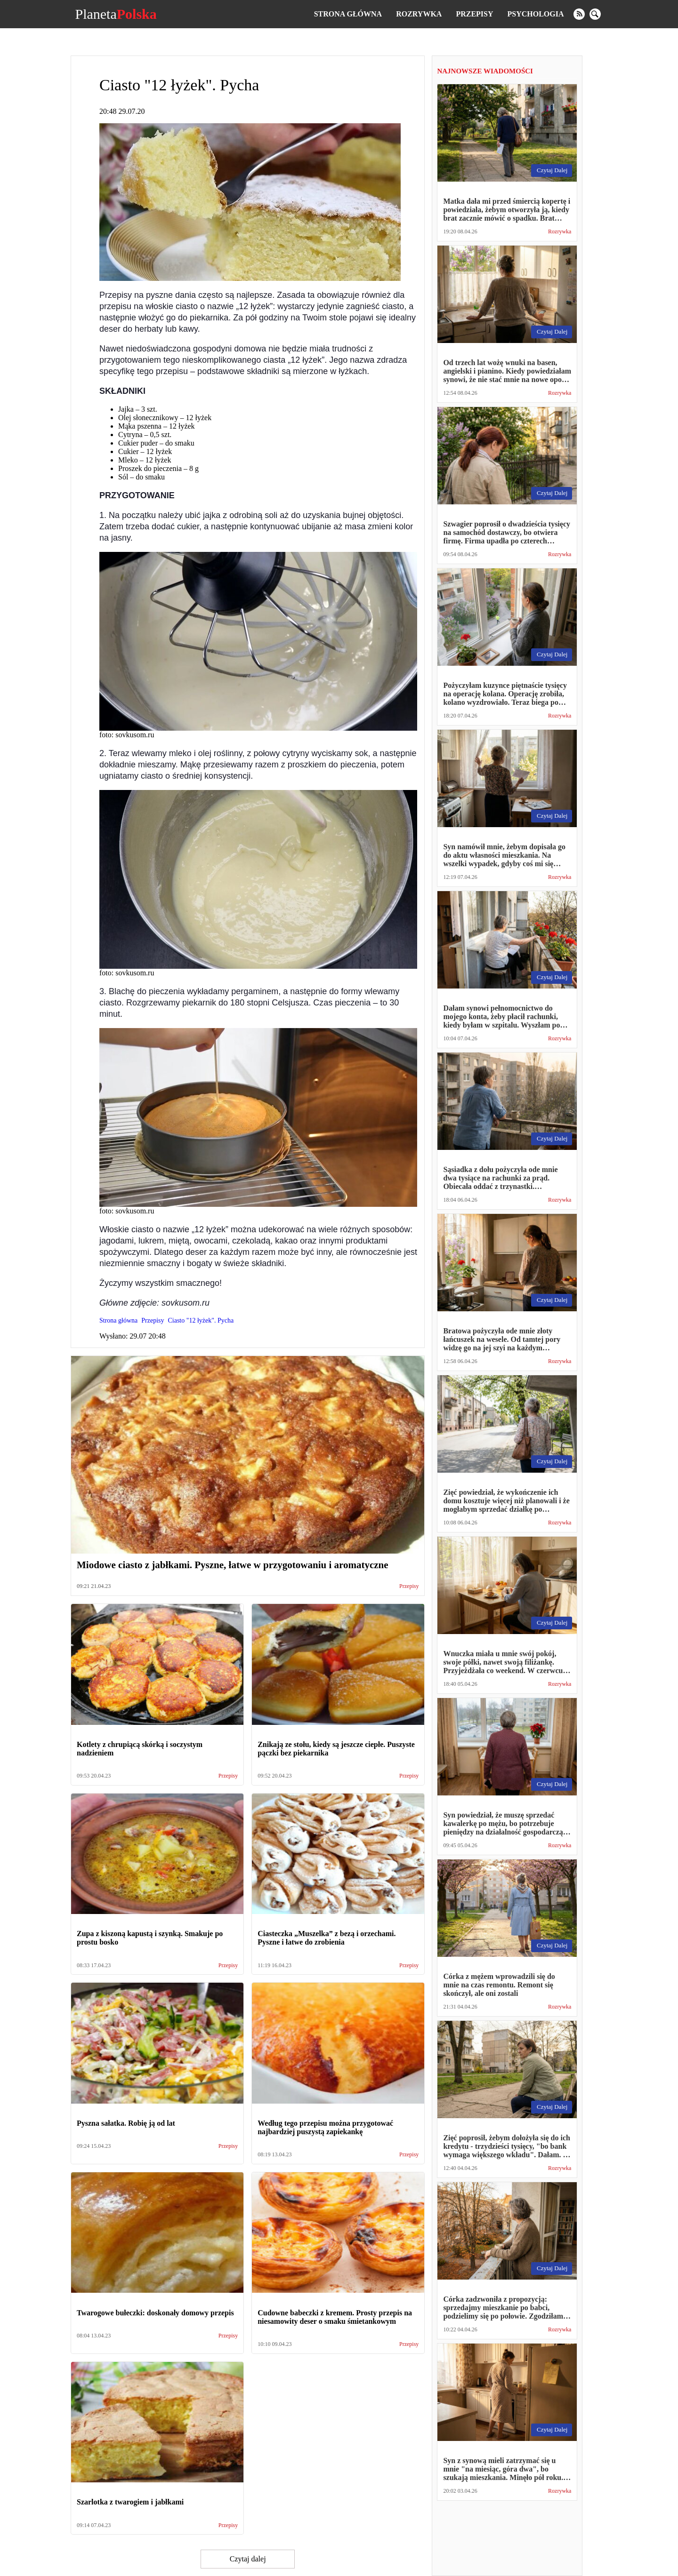 Image resolution: width=678 pixels, height=2576 pixels. Describe the element at coordinates (248, 2559) in the screenshot. I see `Czytaj dalej` at that location.